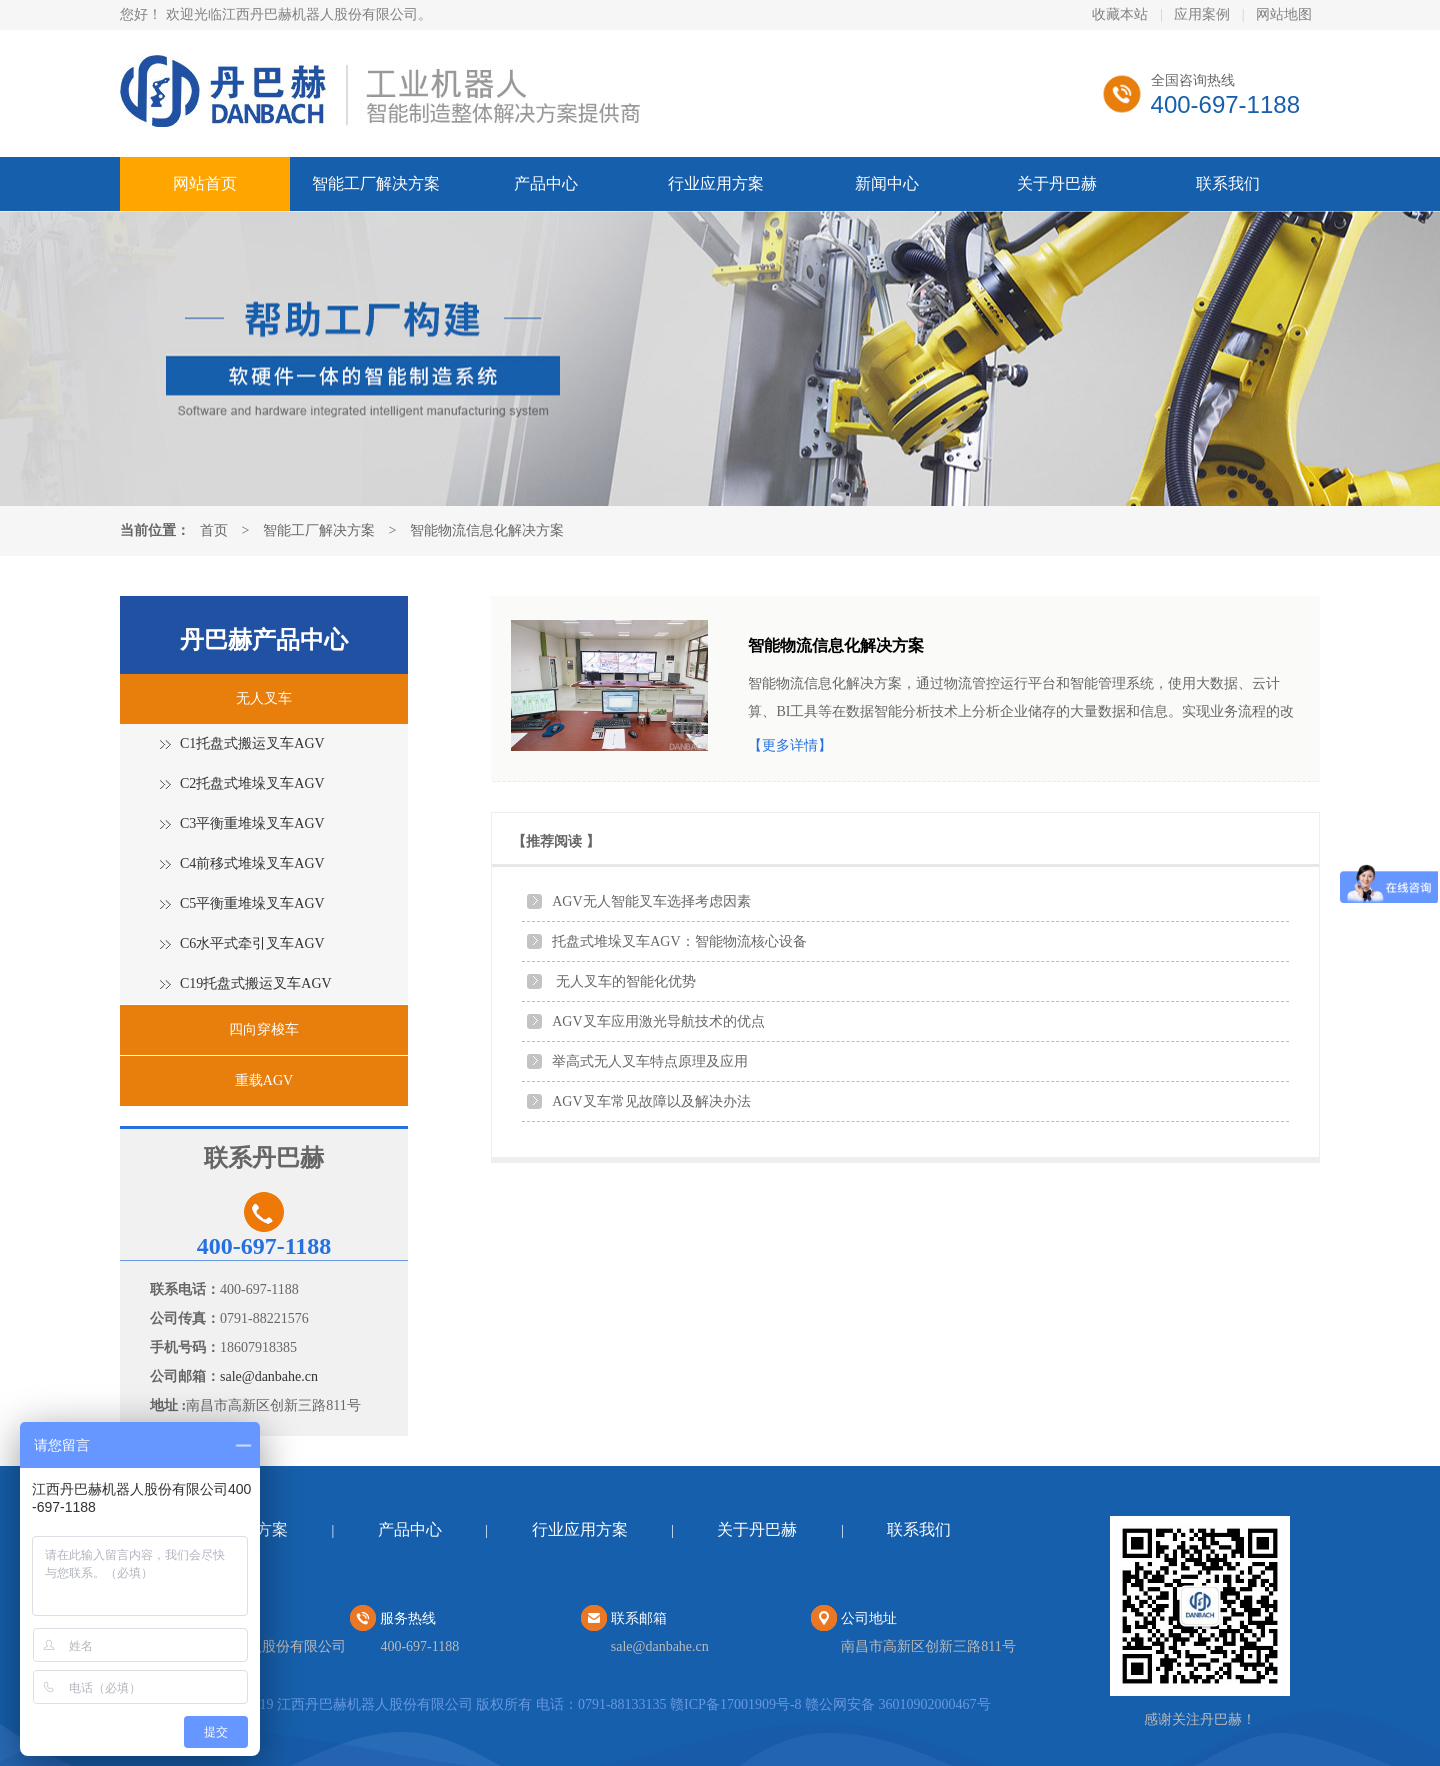 Image resolution: width=1440 pixels, height=1766 pixels. What do you see at coordinates (252, 863) in the screenshot?
I see `C4前移式堆垛叉车AGV` at bounding box center [252, 863].